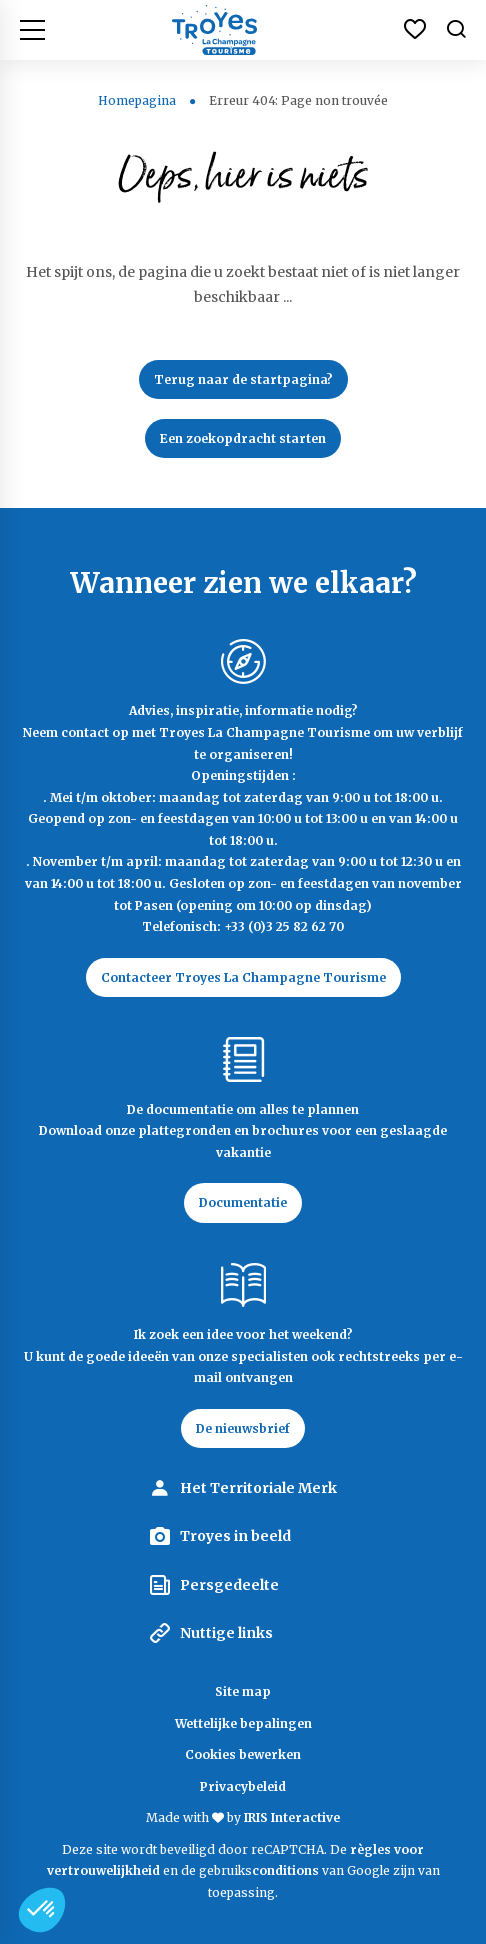  I want to click on Documentatie, so click(243, 1202).